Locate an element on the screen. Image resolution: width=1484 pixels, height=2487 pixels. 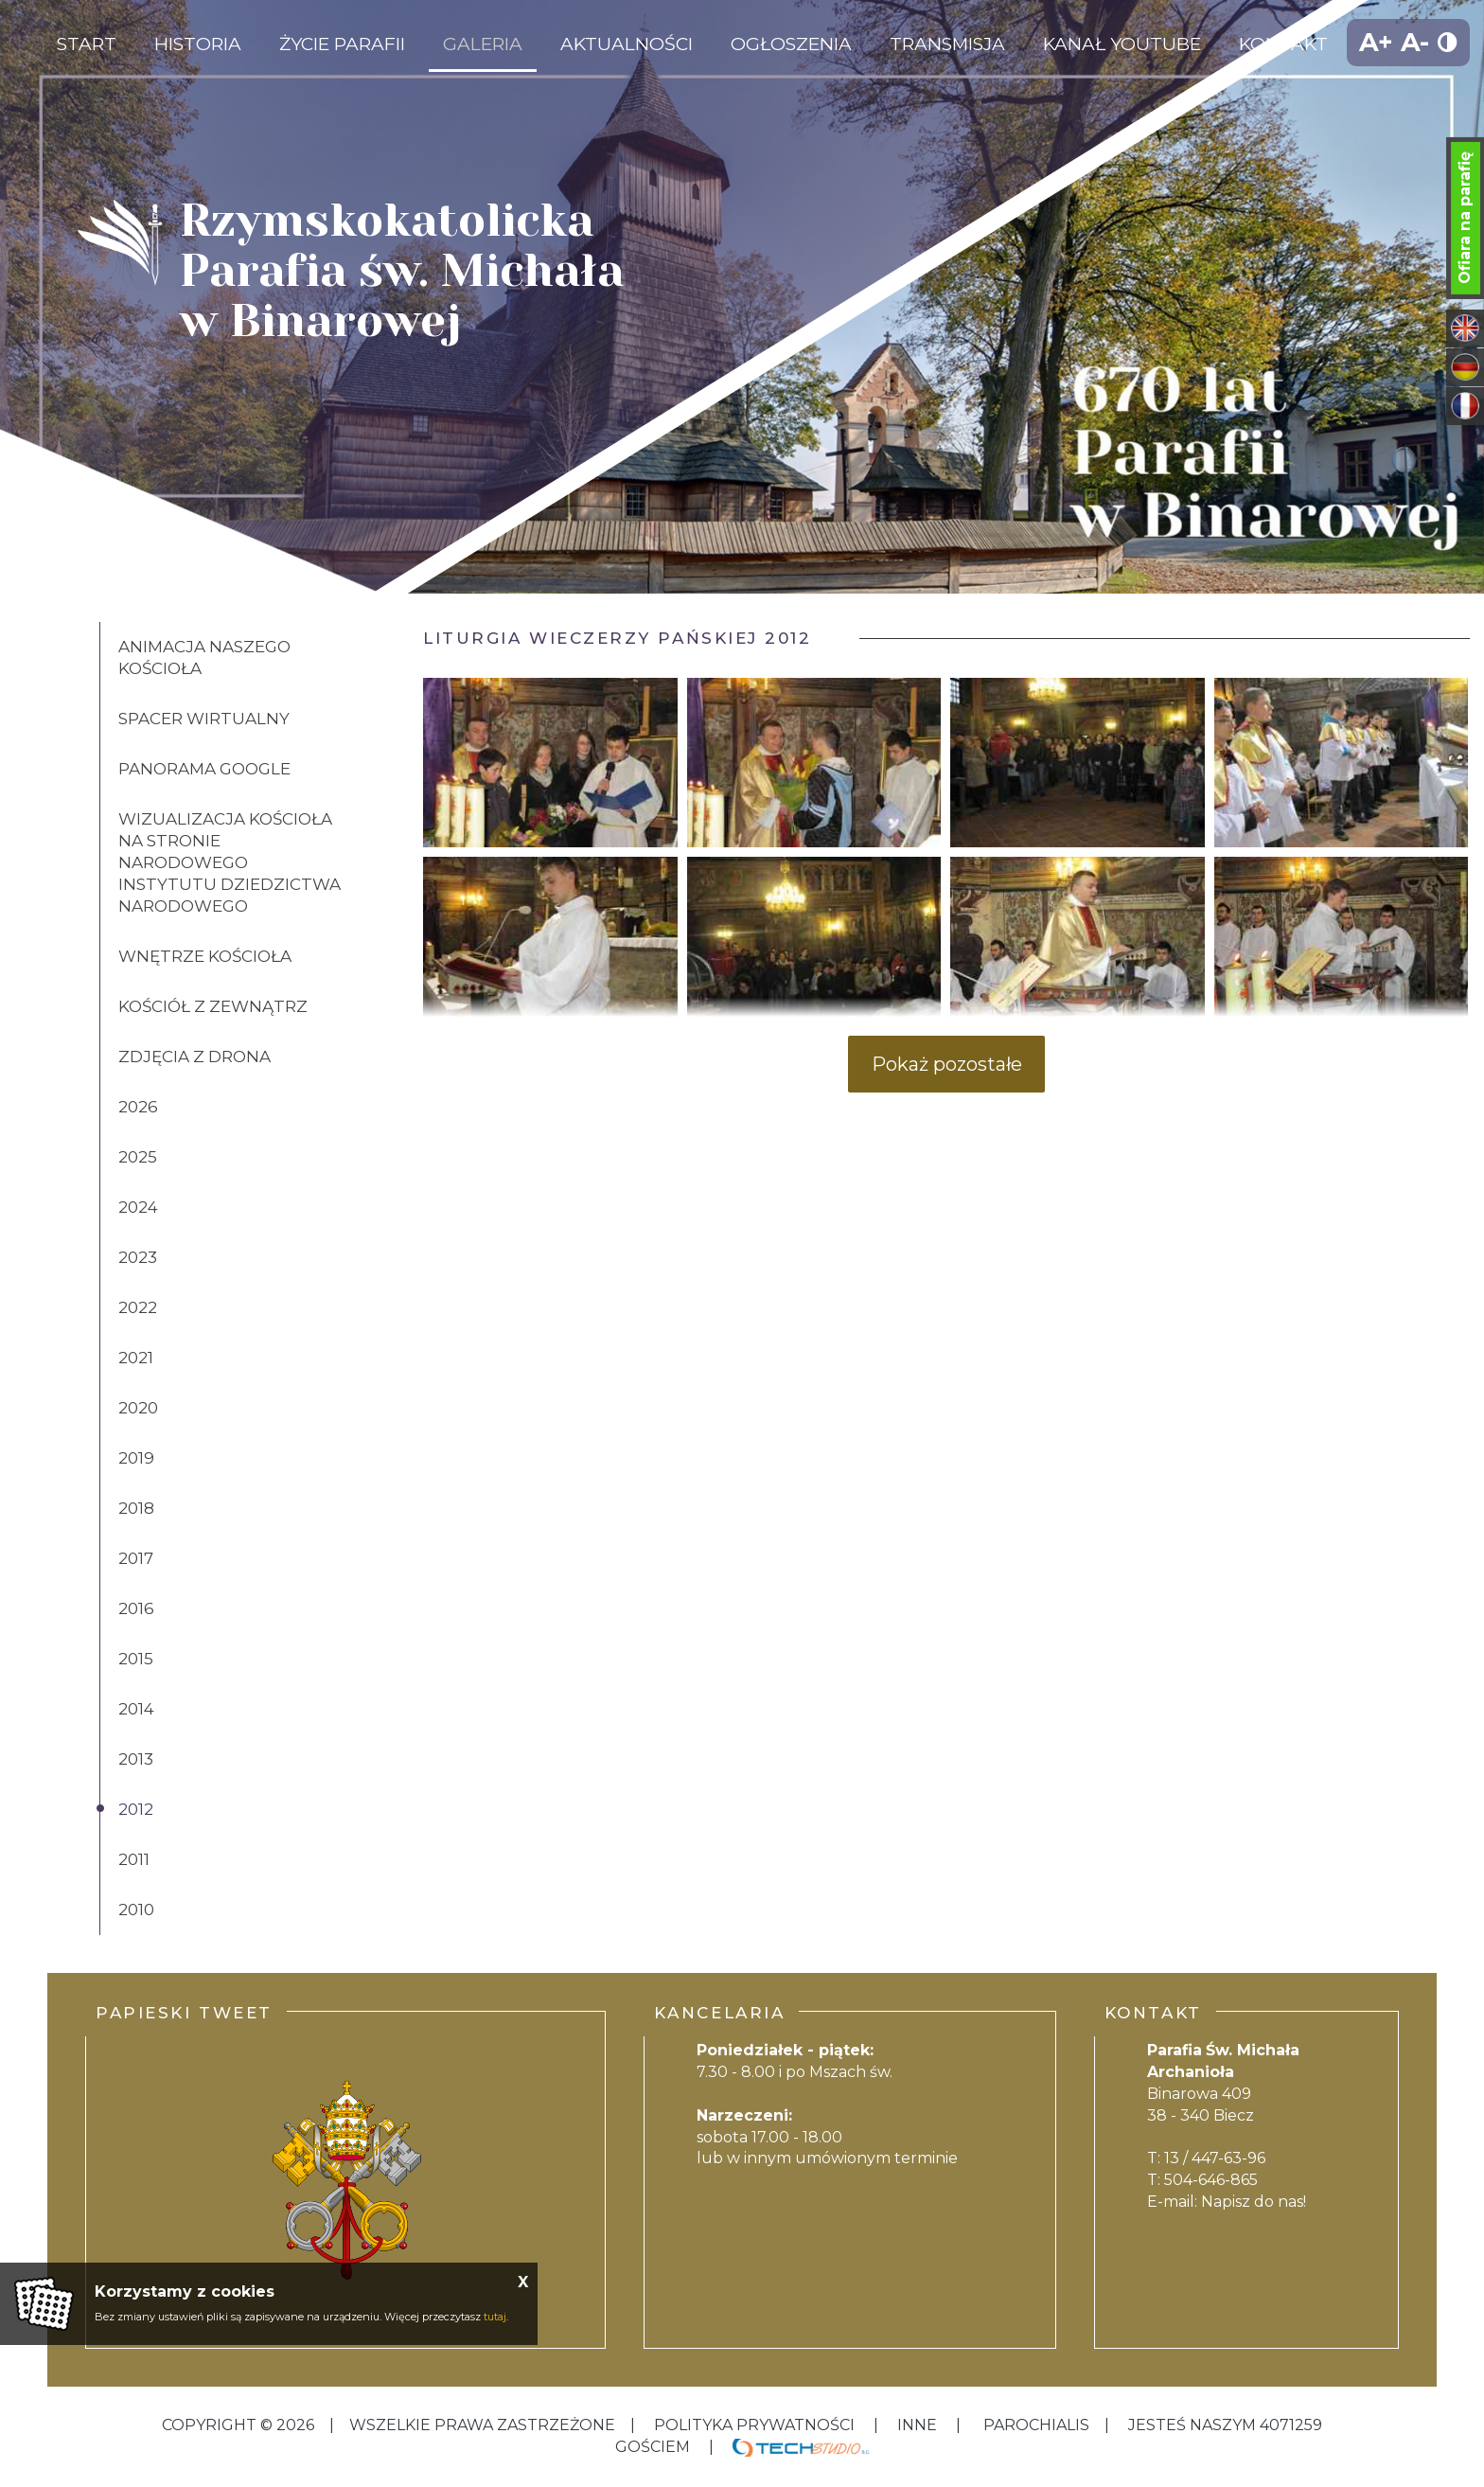
2024 is located at coordinates (138, 1207).